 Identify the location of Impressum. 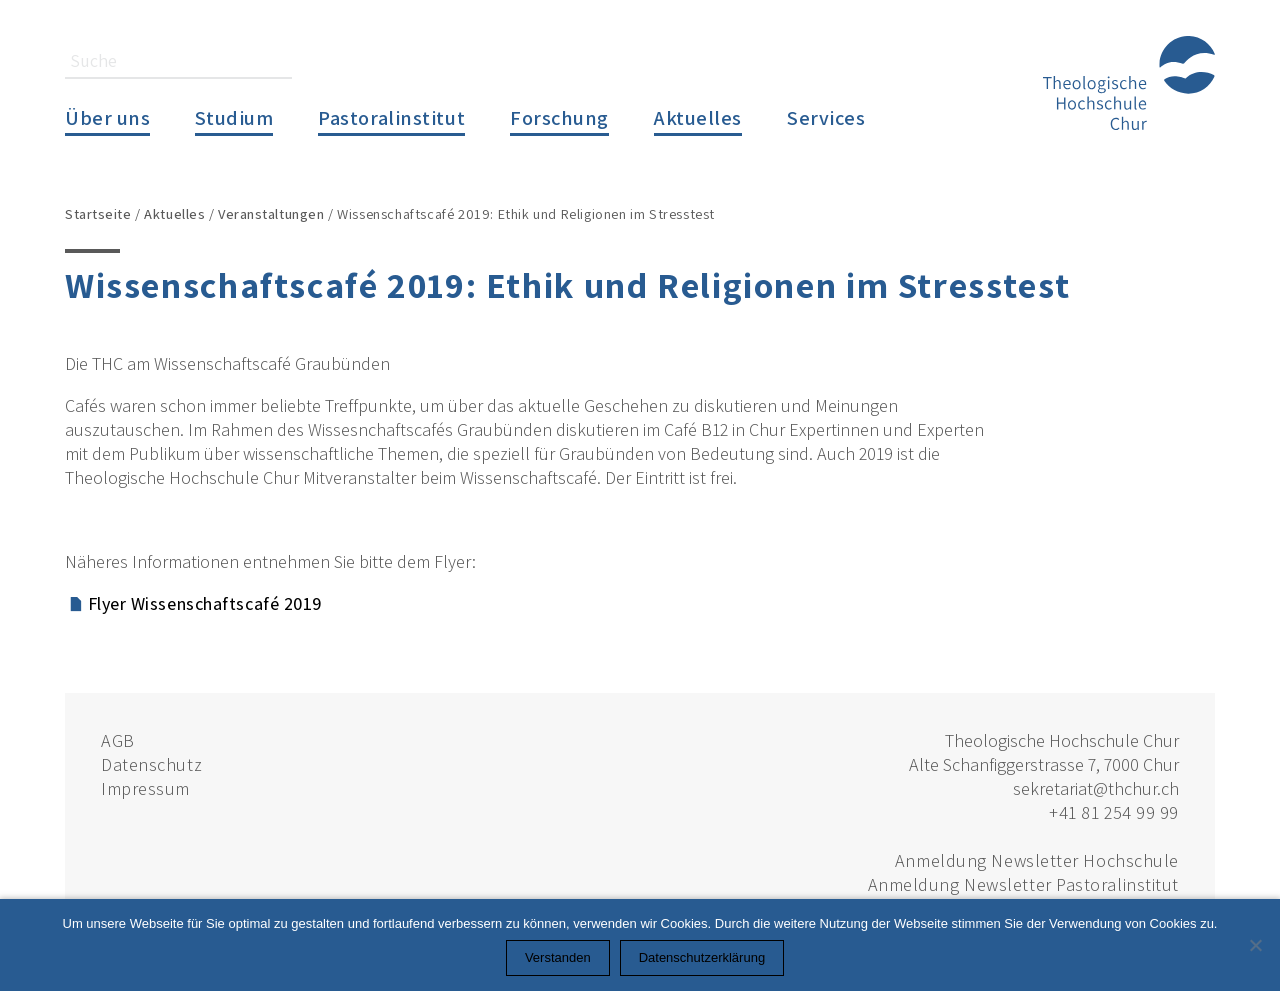
(145, 788).